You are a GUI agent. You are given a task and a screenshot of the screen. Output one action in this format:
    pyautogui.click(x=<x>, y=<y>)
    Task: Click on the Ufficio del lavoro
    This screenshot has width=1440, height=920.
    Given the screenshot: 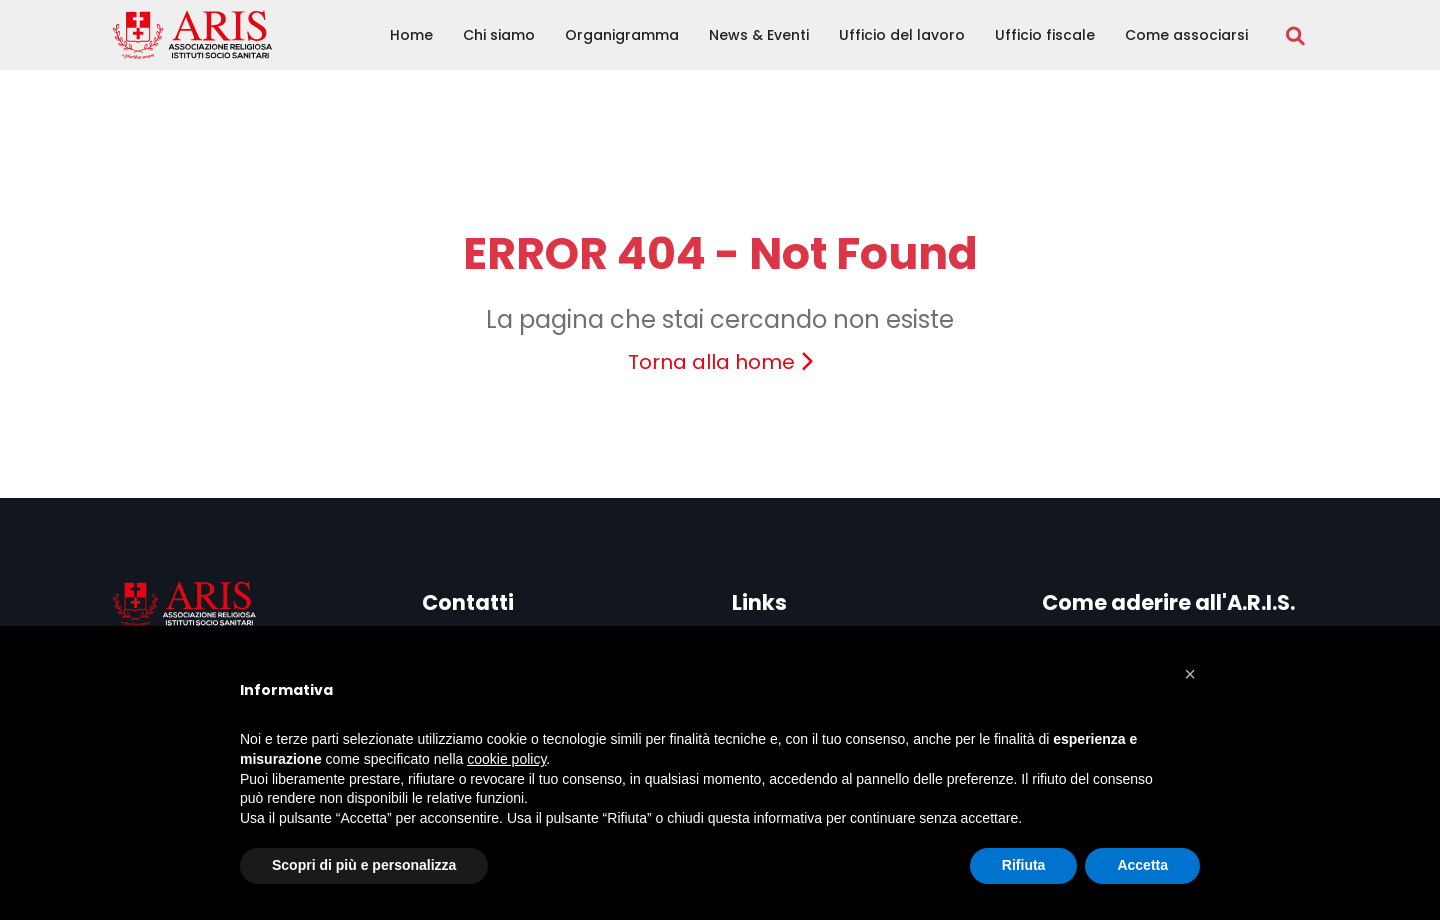 What is the action you would take?
    pyautogui.click(x=902, y=35)
    